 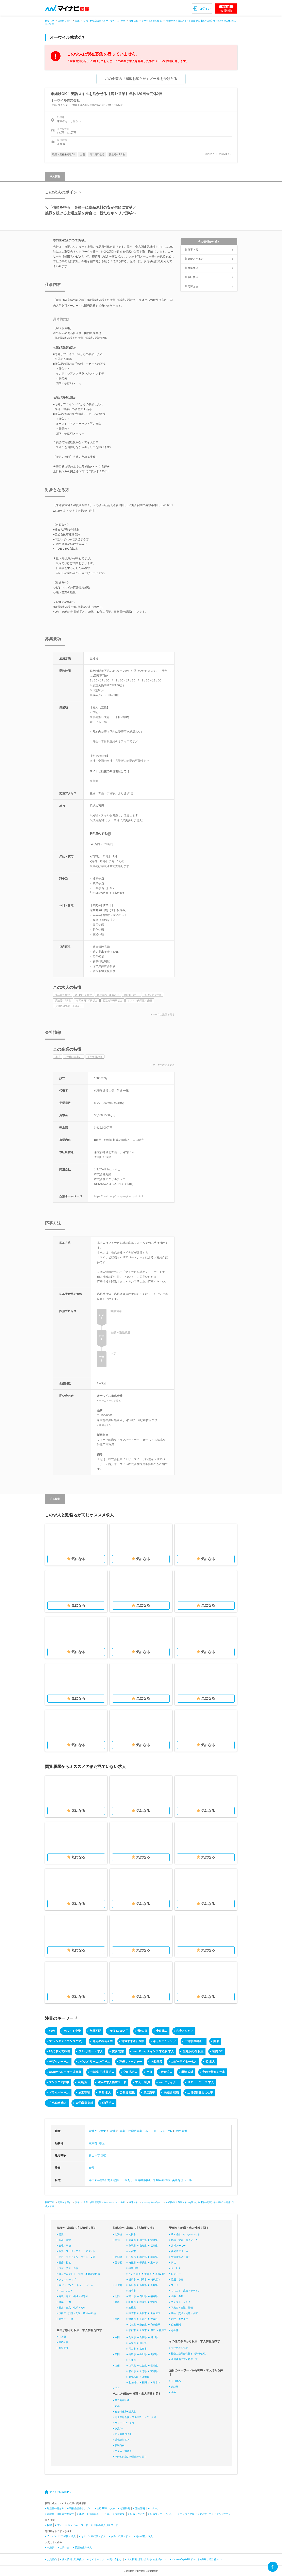 I want to click on オーウイル株式会社, so click(x=152, y=20).